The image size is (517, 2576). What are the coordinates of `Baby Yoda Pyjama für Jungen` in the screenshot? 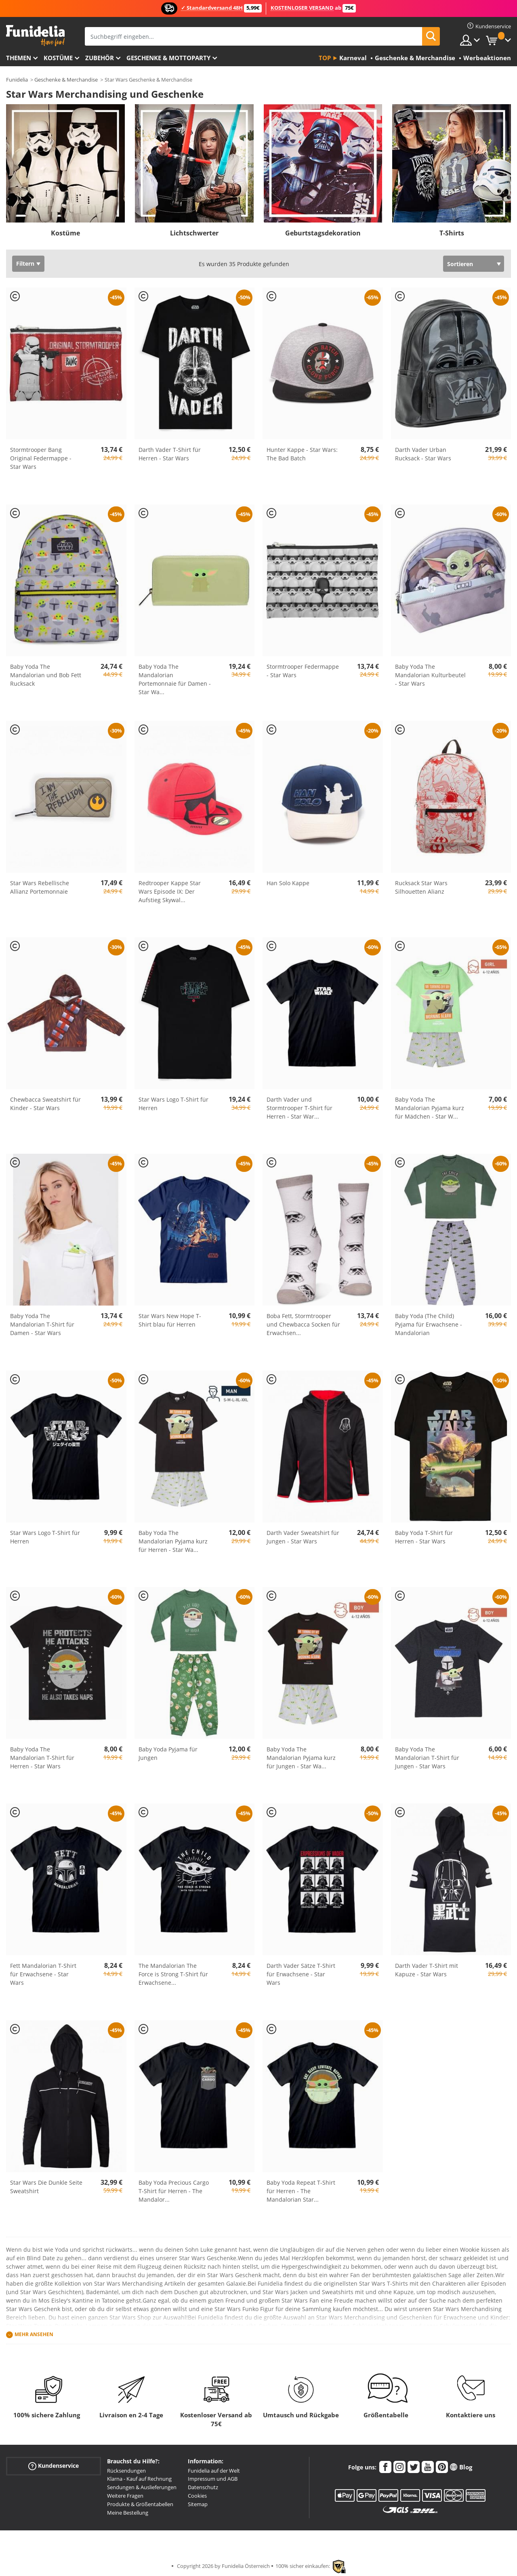 It's located at (168, 1753).